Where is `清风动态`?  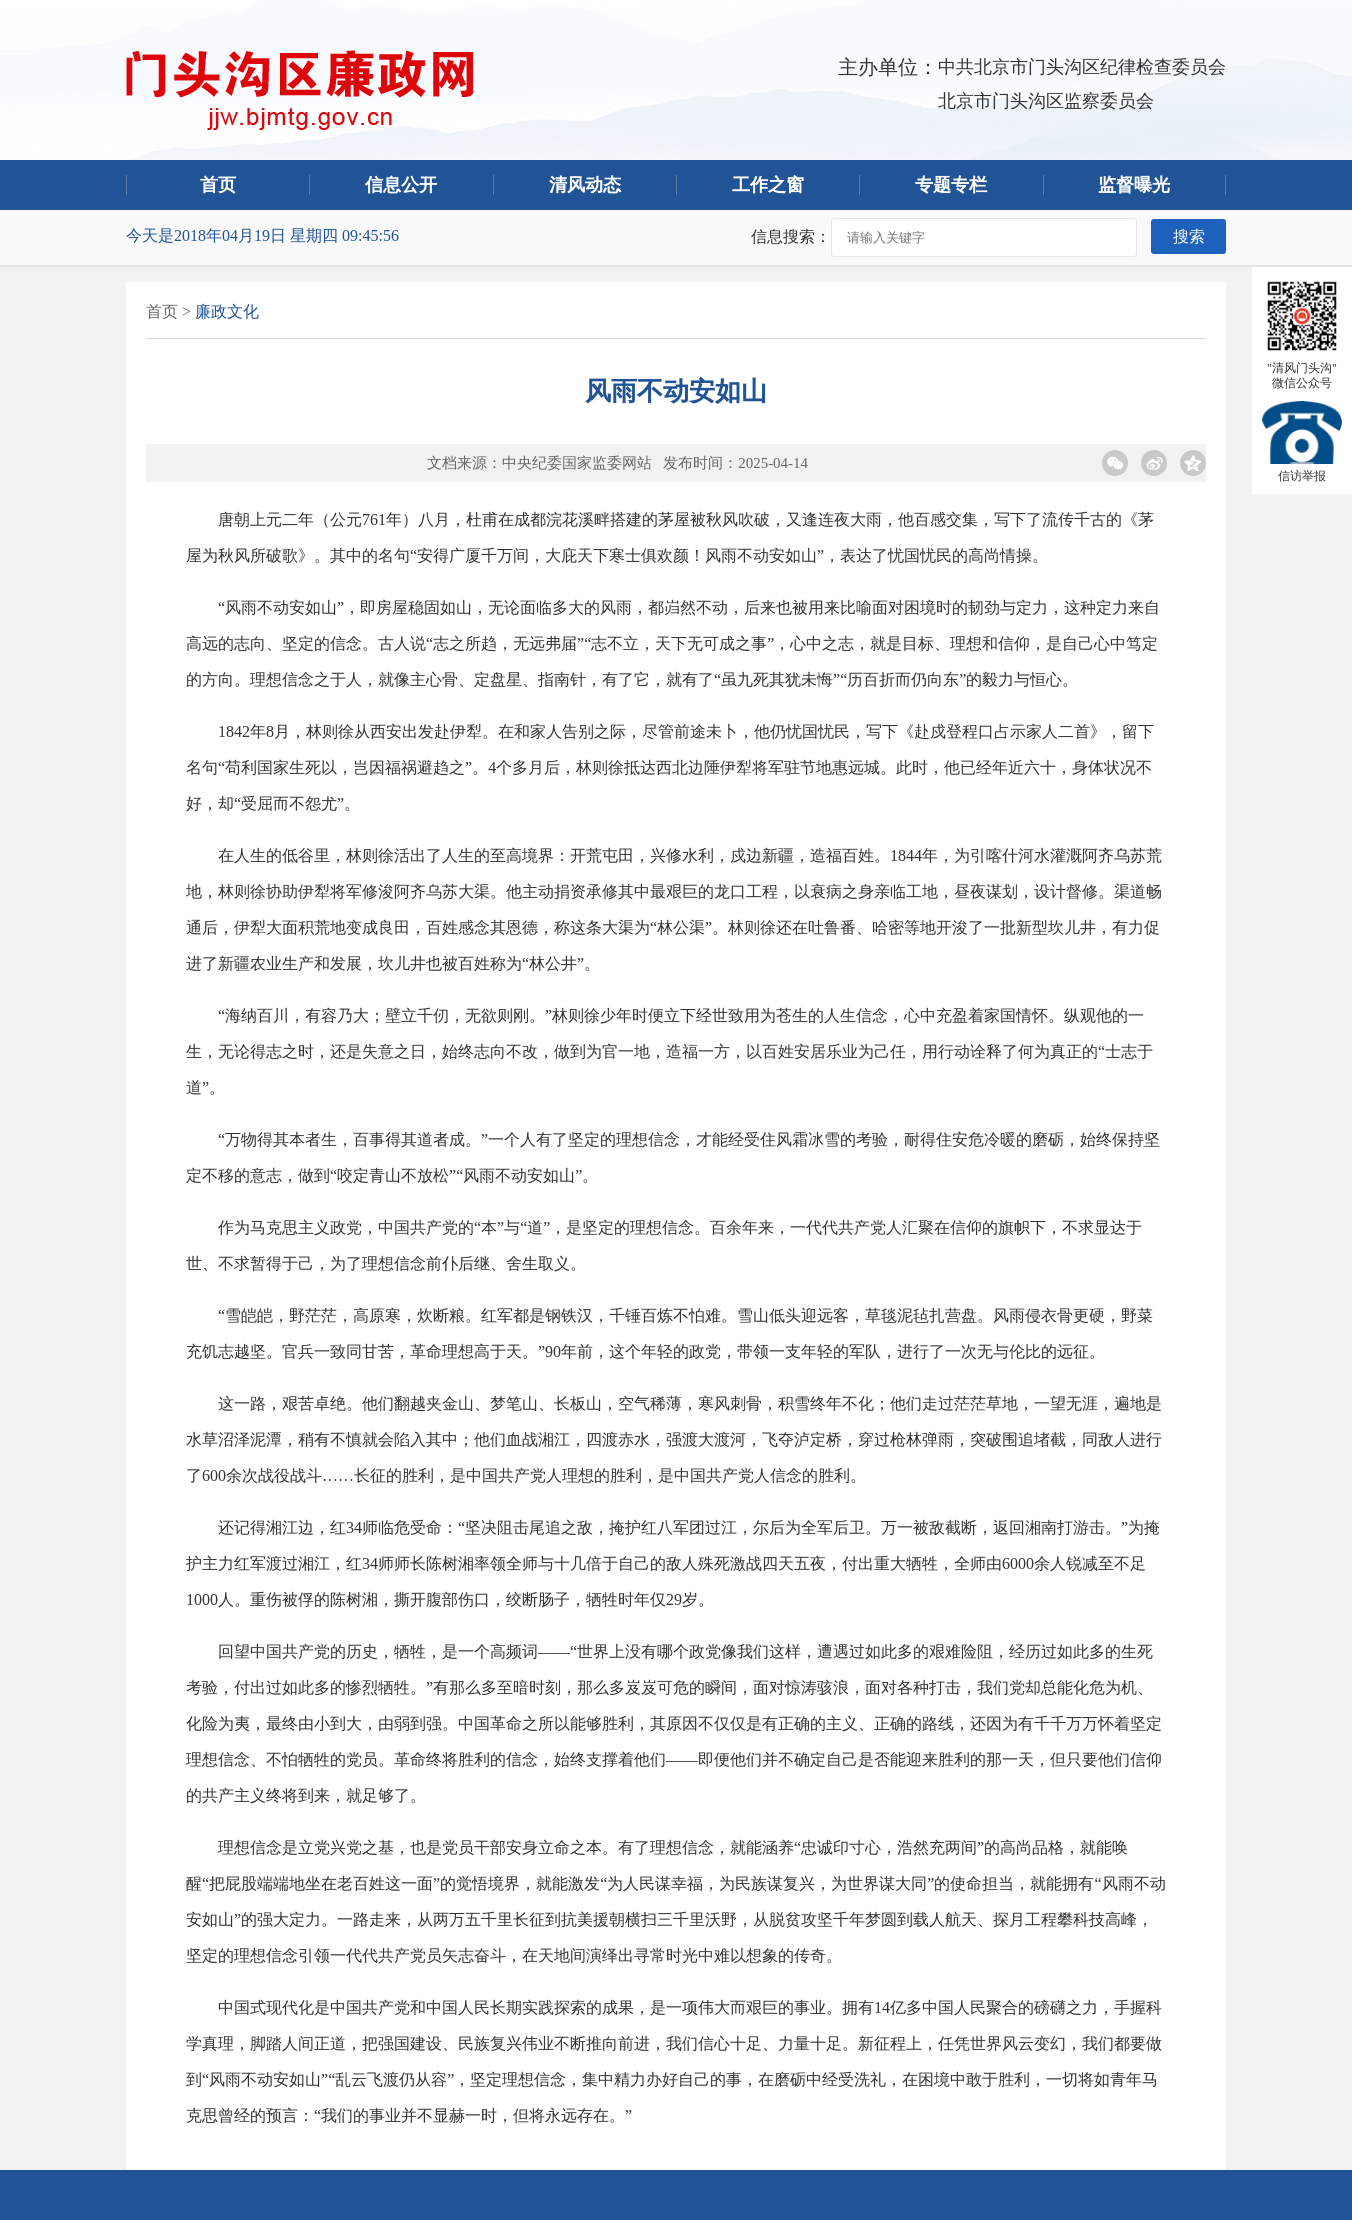
清风动态 is located at coordinates (585, 185).